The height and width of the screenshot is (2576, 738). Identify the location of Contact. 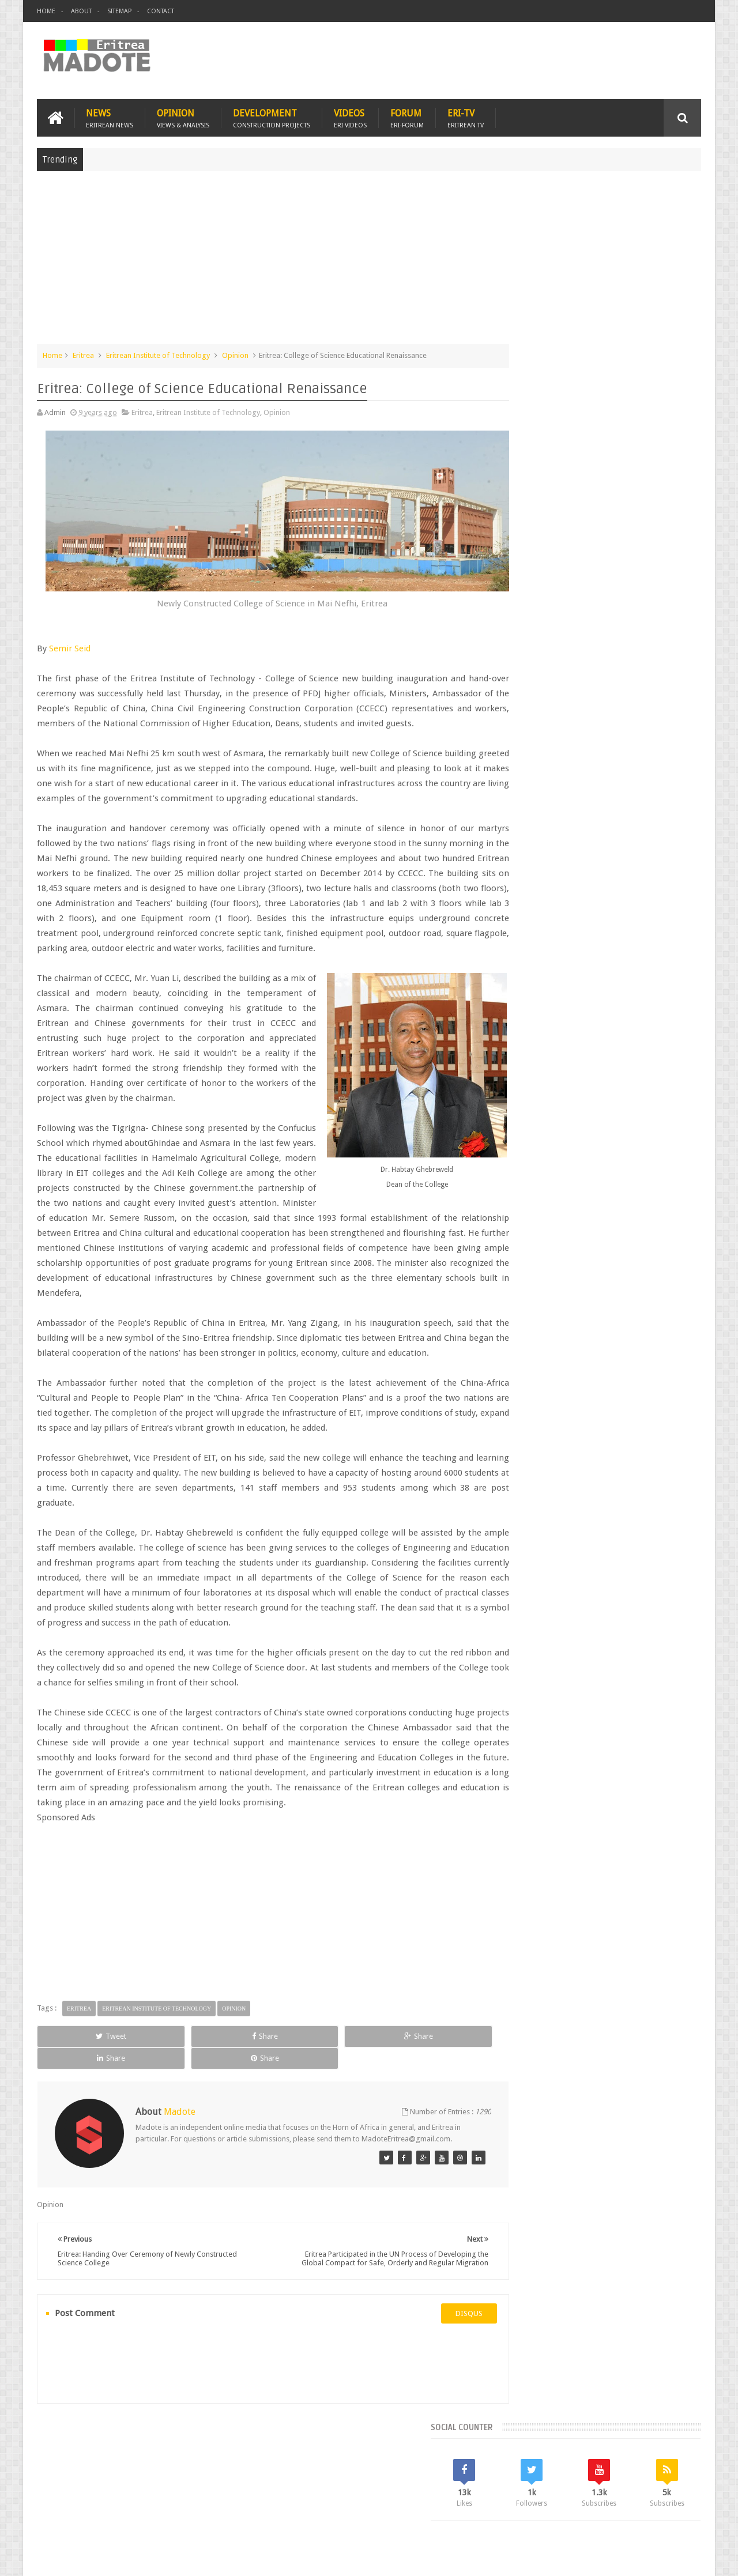
(160, 11).